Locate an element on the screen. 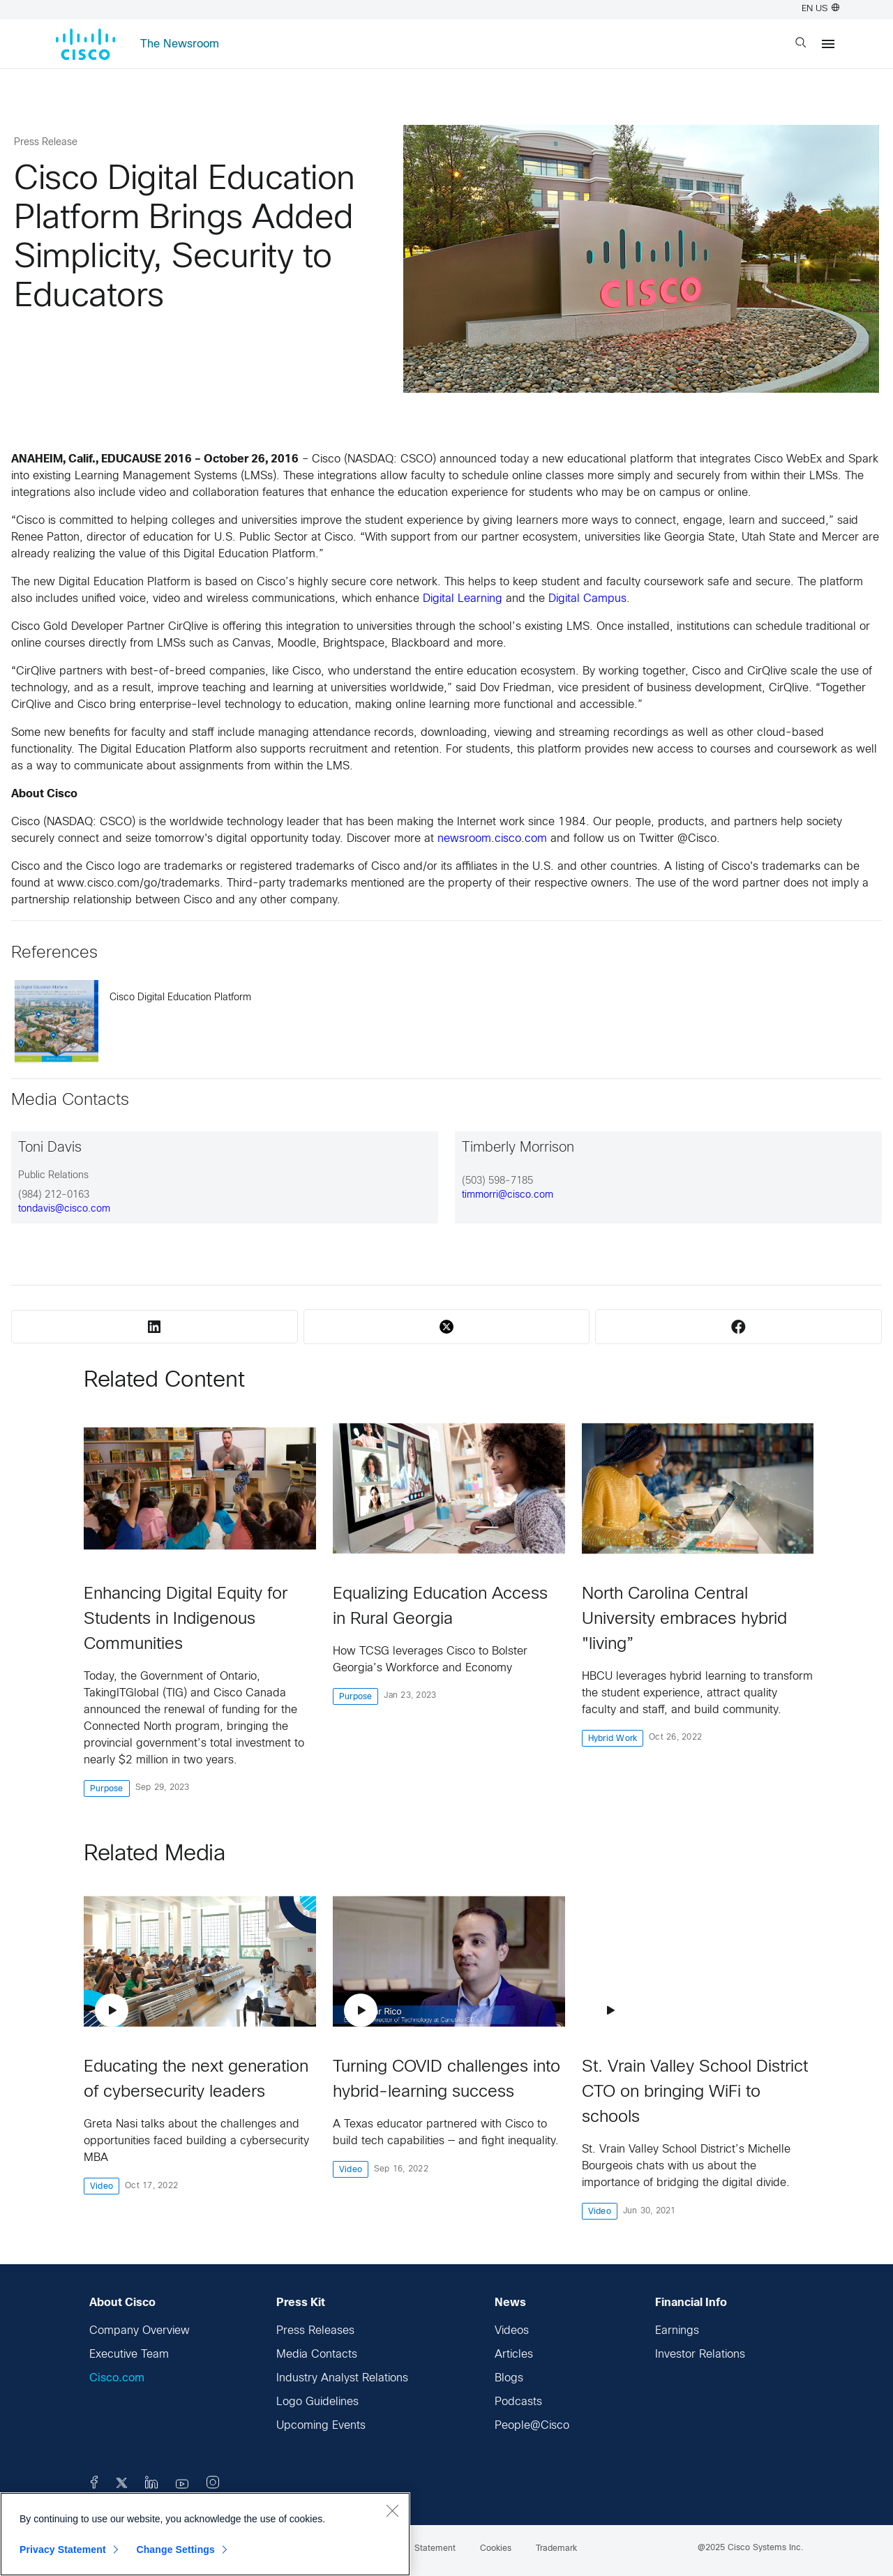 This screenshot has width=893, height=2576. People@Cisco is located at coordinates (532, 2425).